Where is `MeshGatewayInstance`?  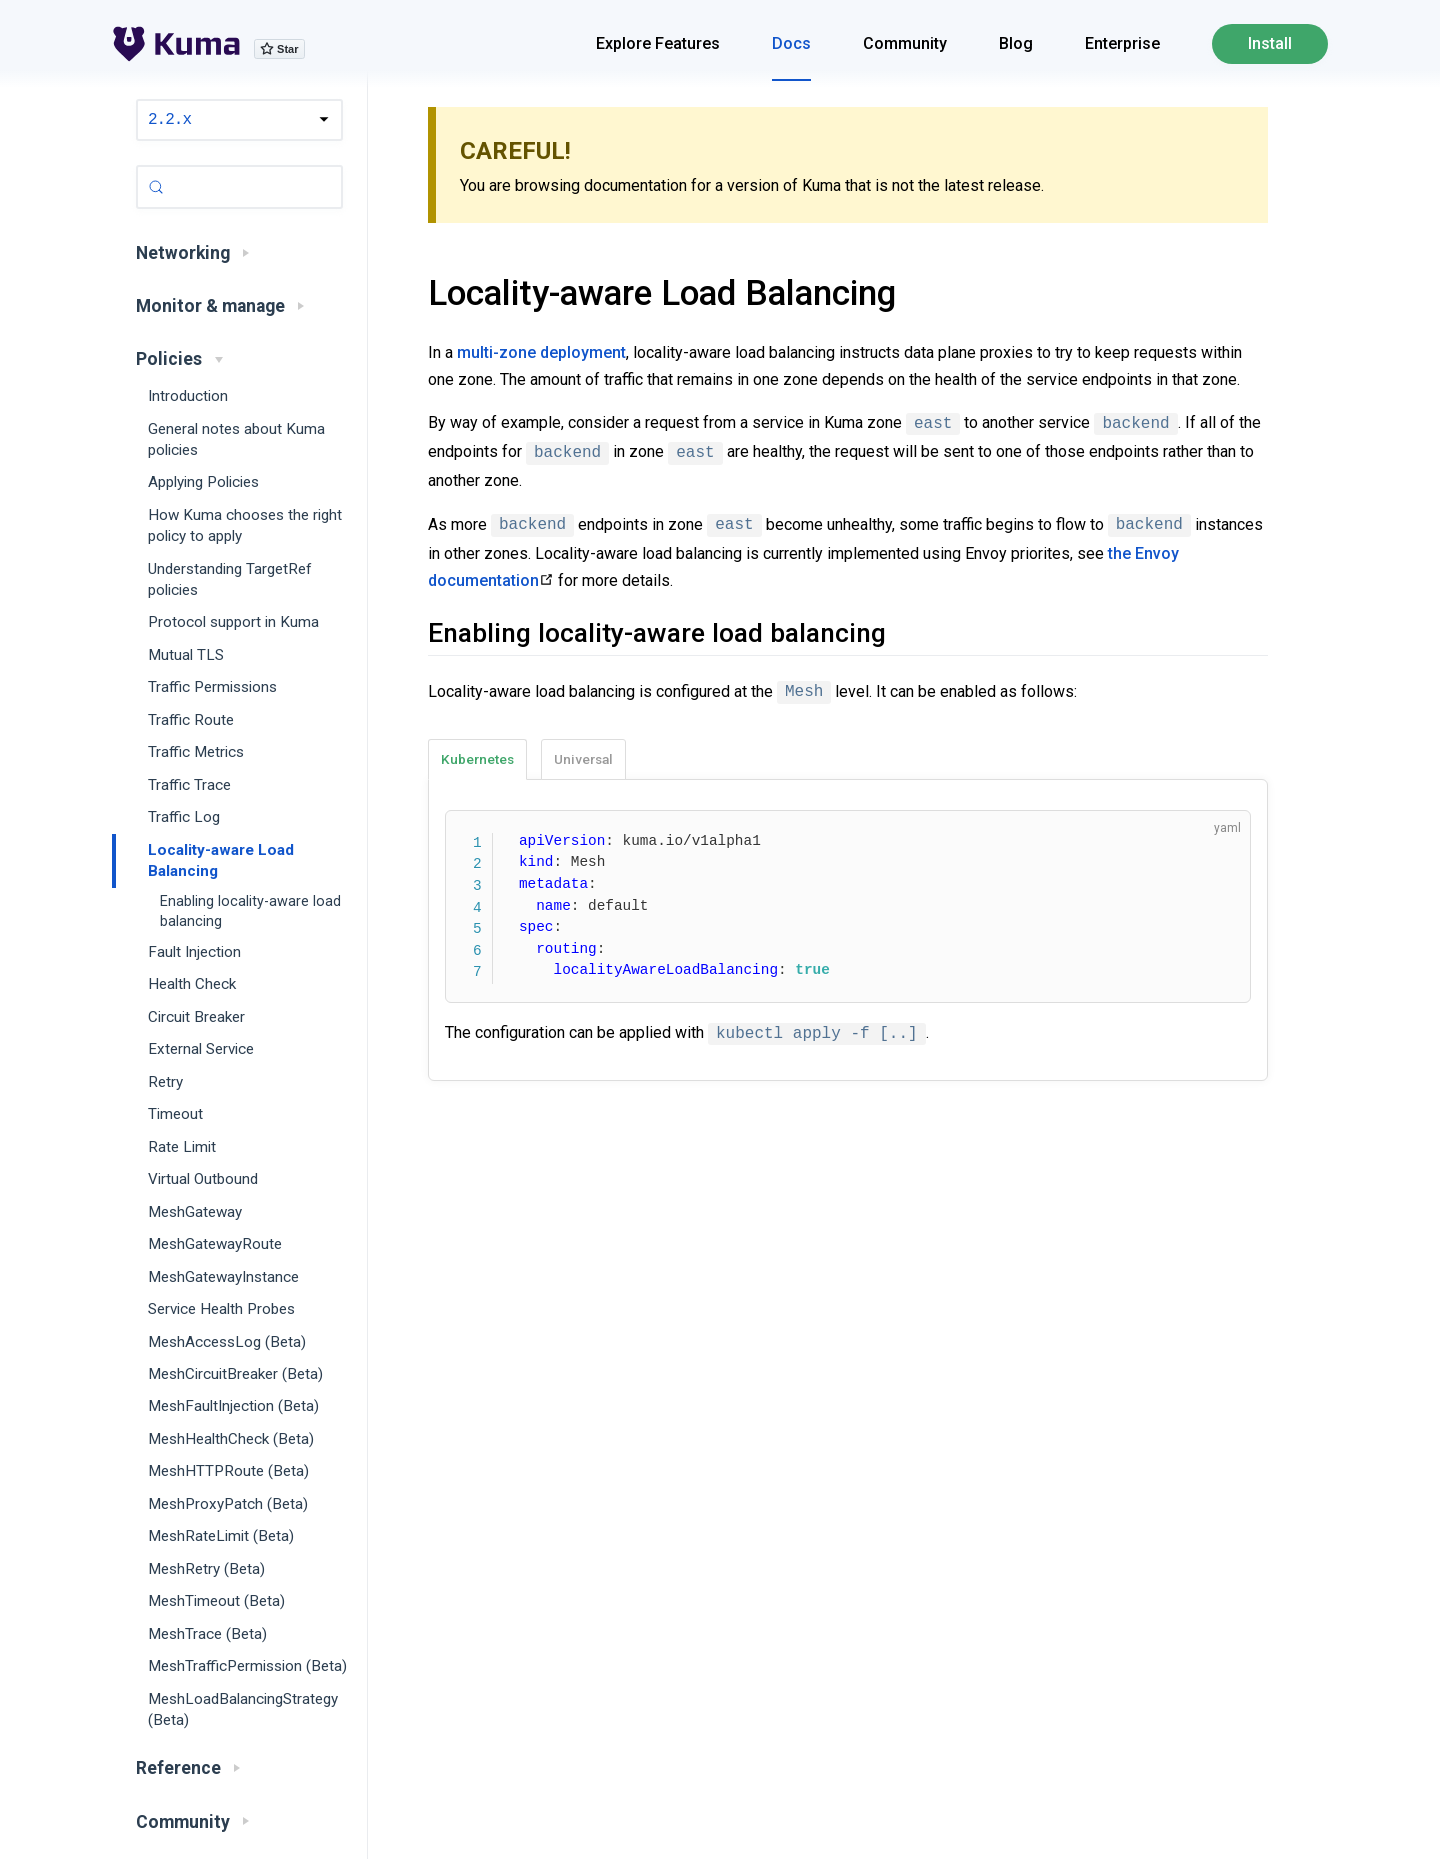
MeshGatewayInstance is located at coordinates (223, 1277).